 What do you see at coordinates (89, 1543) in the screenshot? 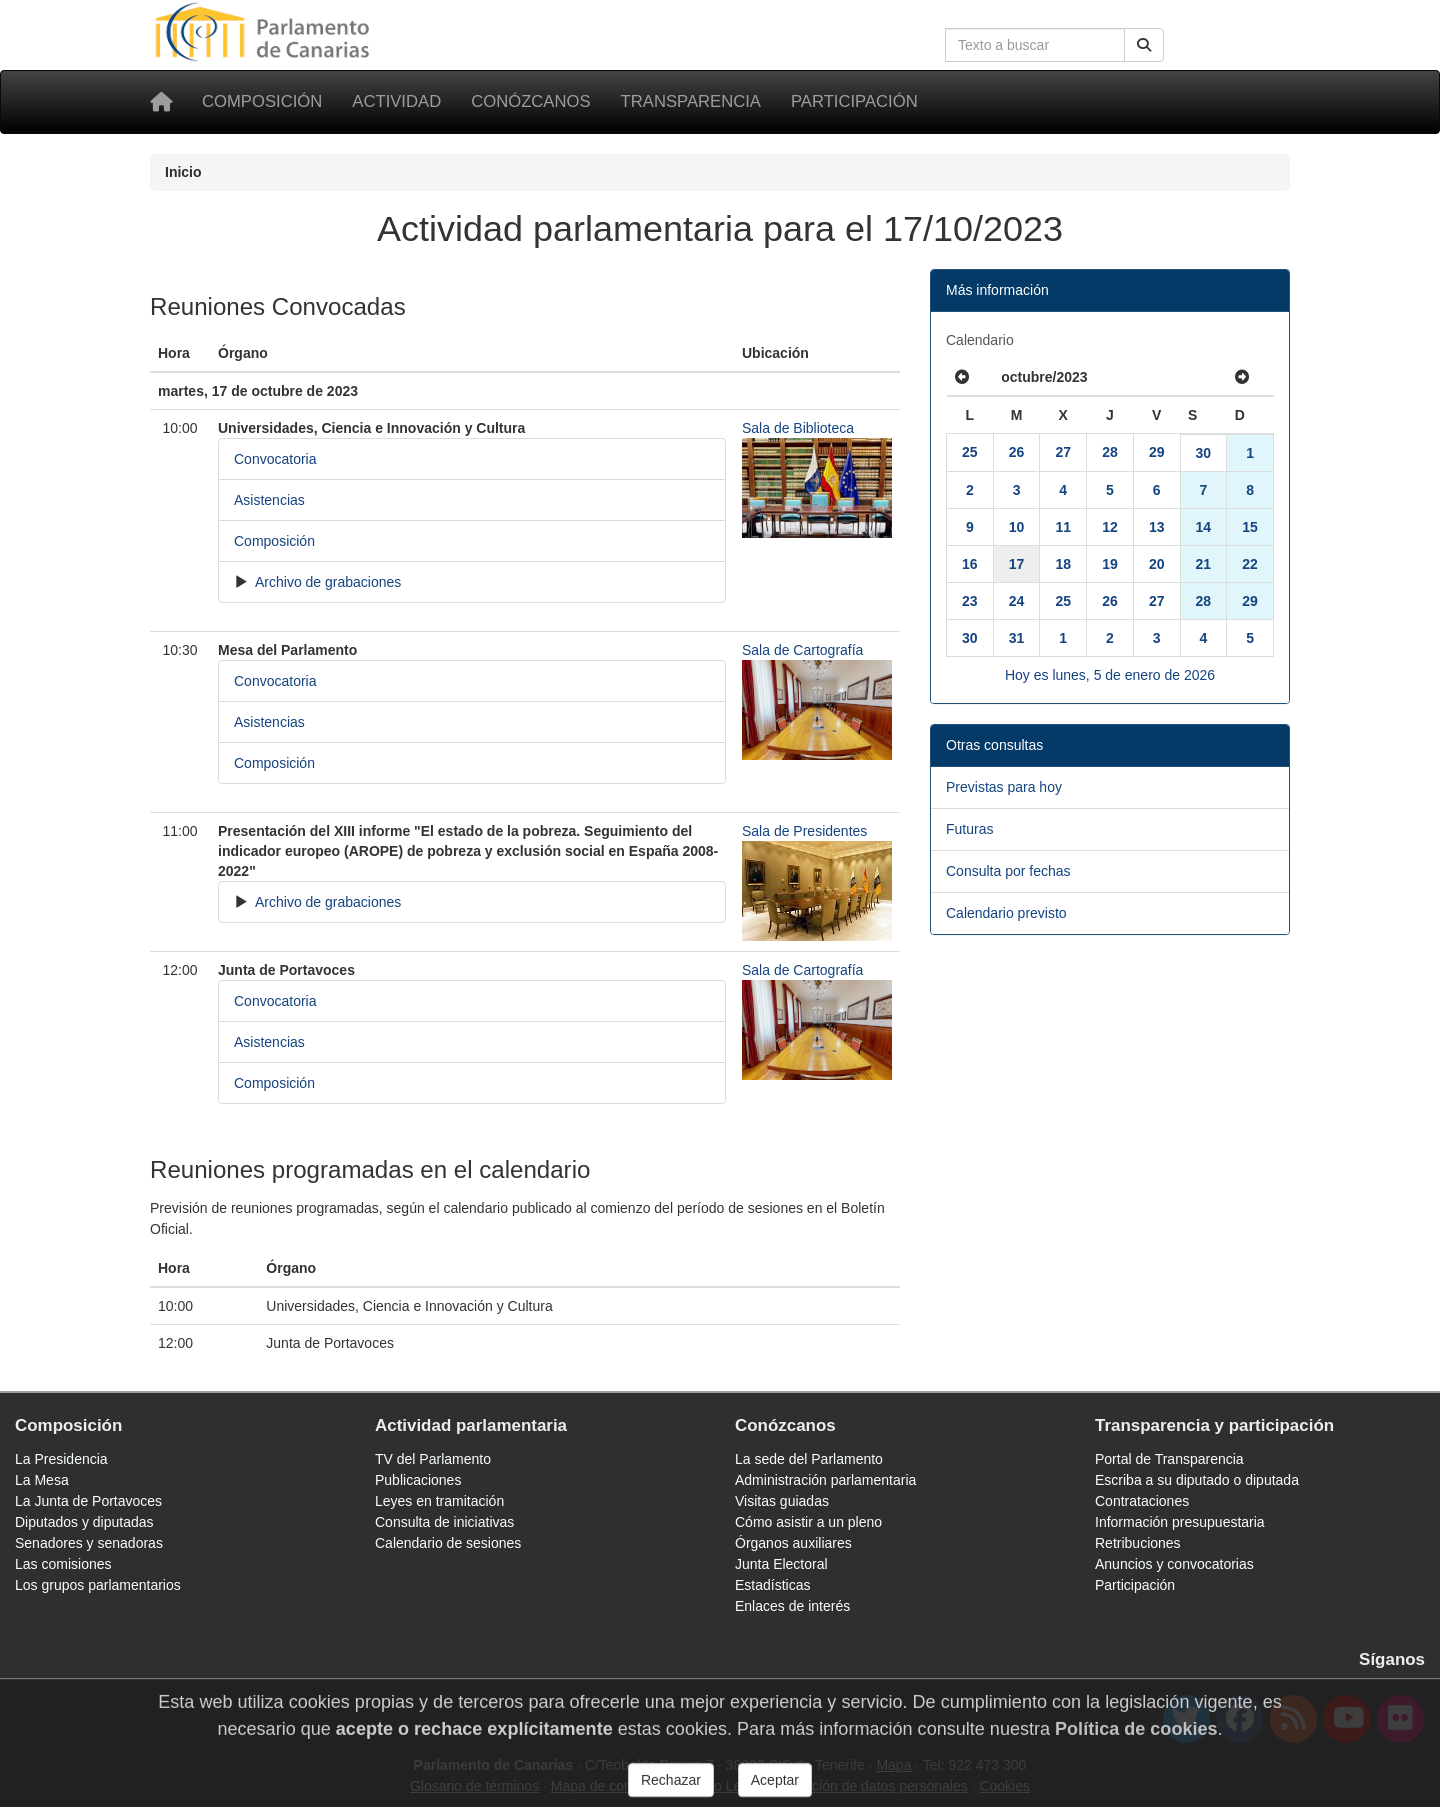
I see `Senadores y senadoras` at bounding box center [89, 1543].